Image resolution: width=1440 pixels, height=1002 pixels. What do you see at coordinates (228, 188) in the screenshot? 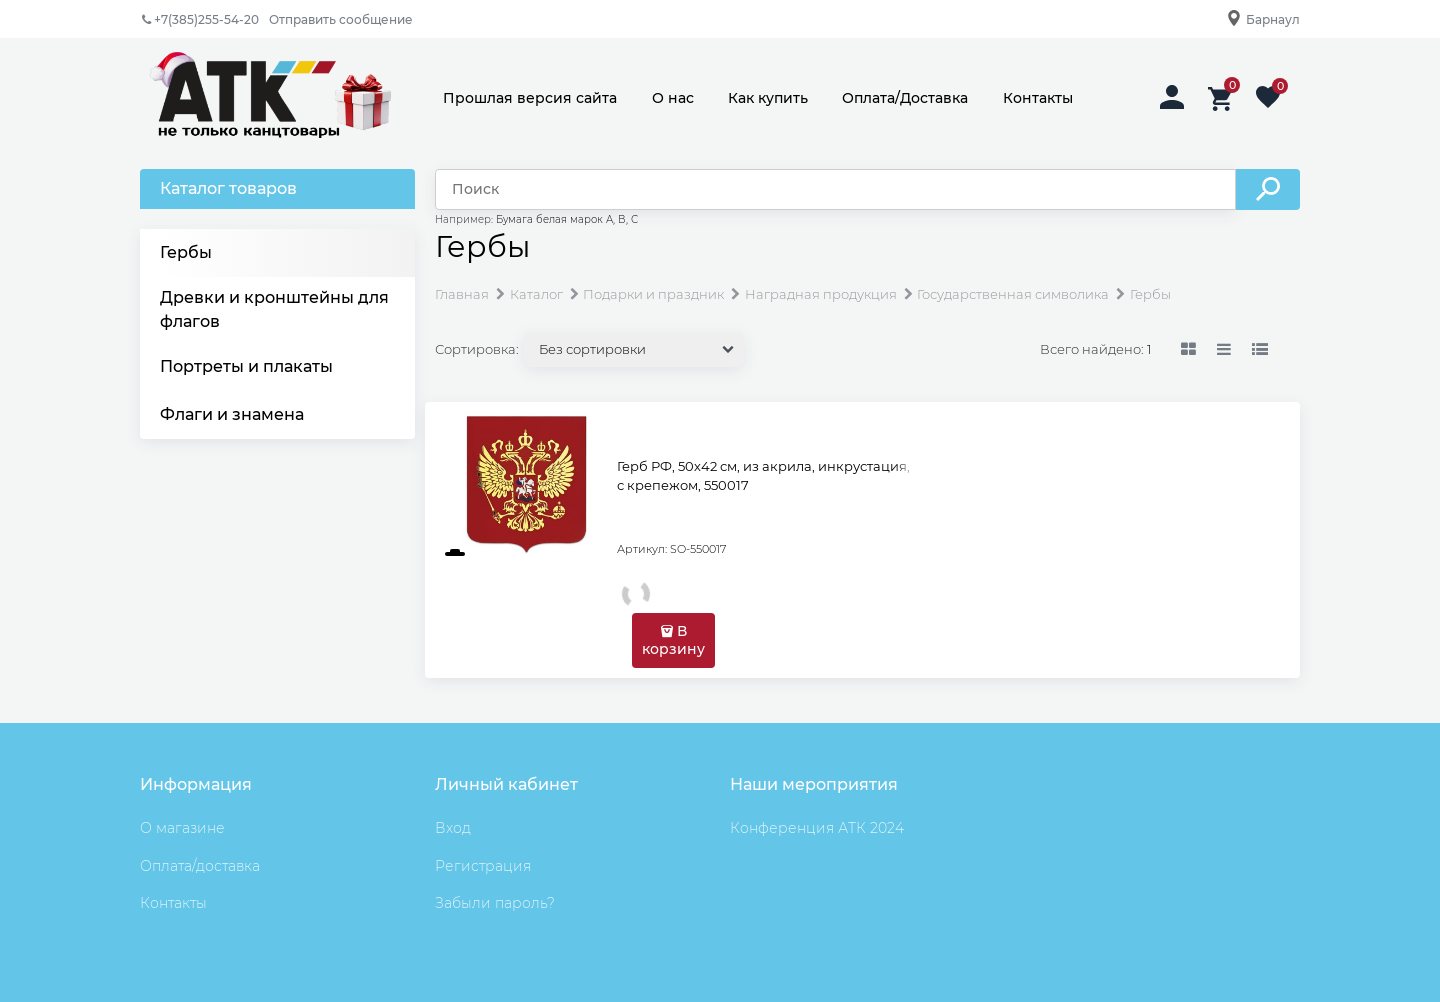
I see `Каталог товаров` at bounding box center [228, 188].